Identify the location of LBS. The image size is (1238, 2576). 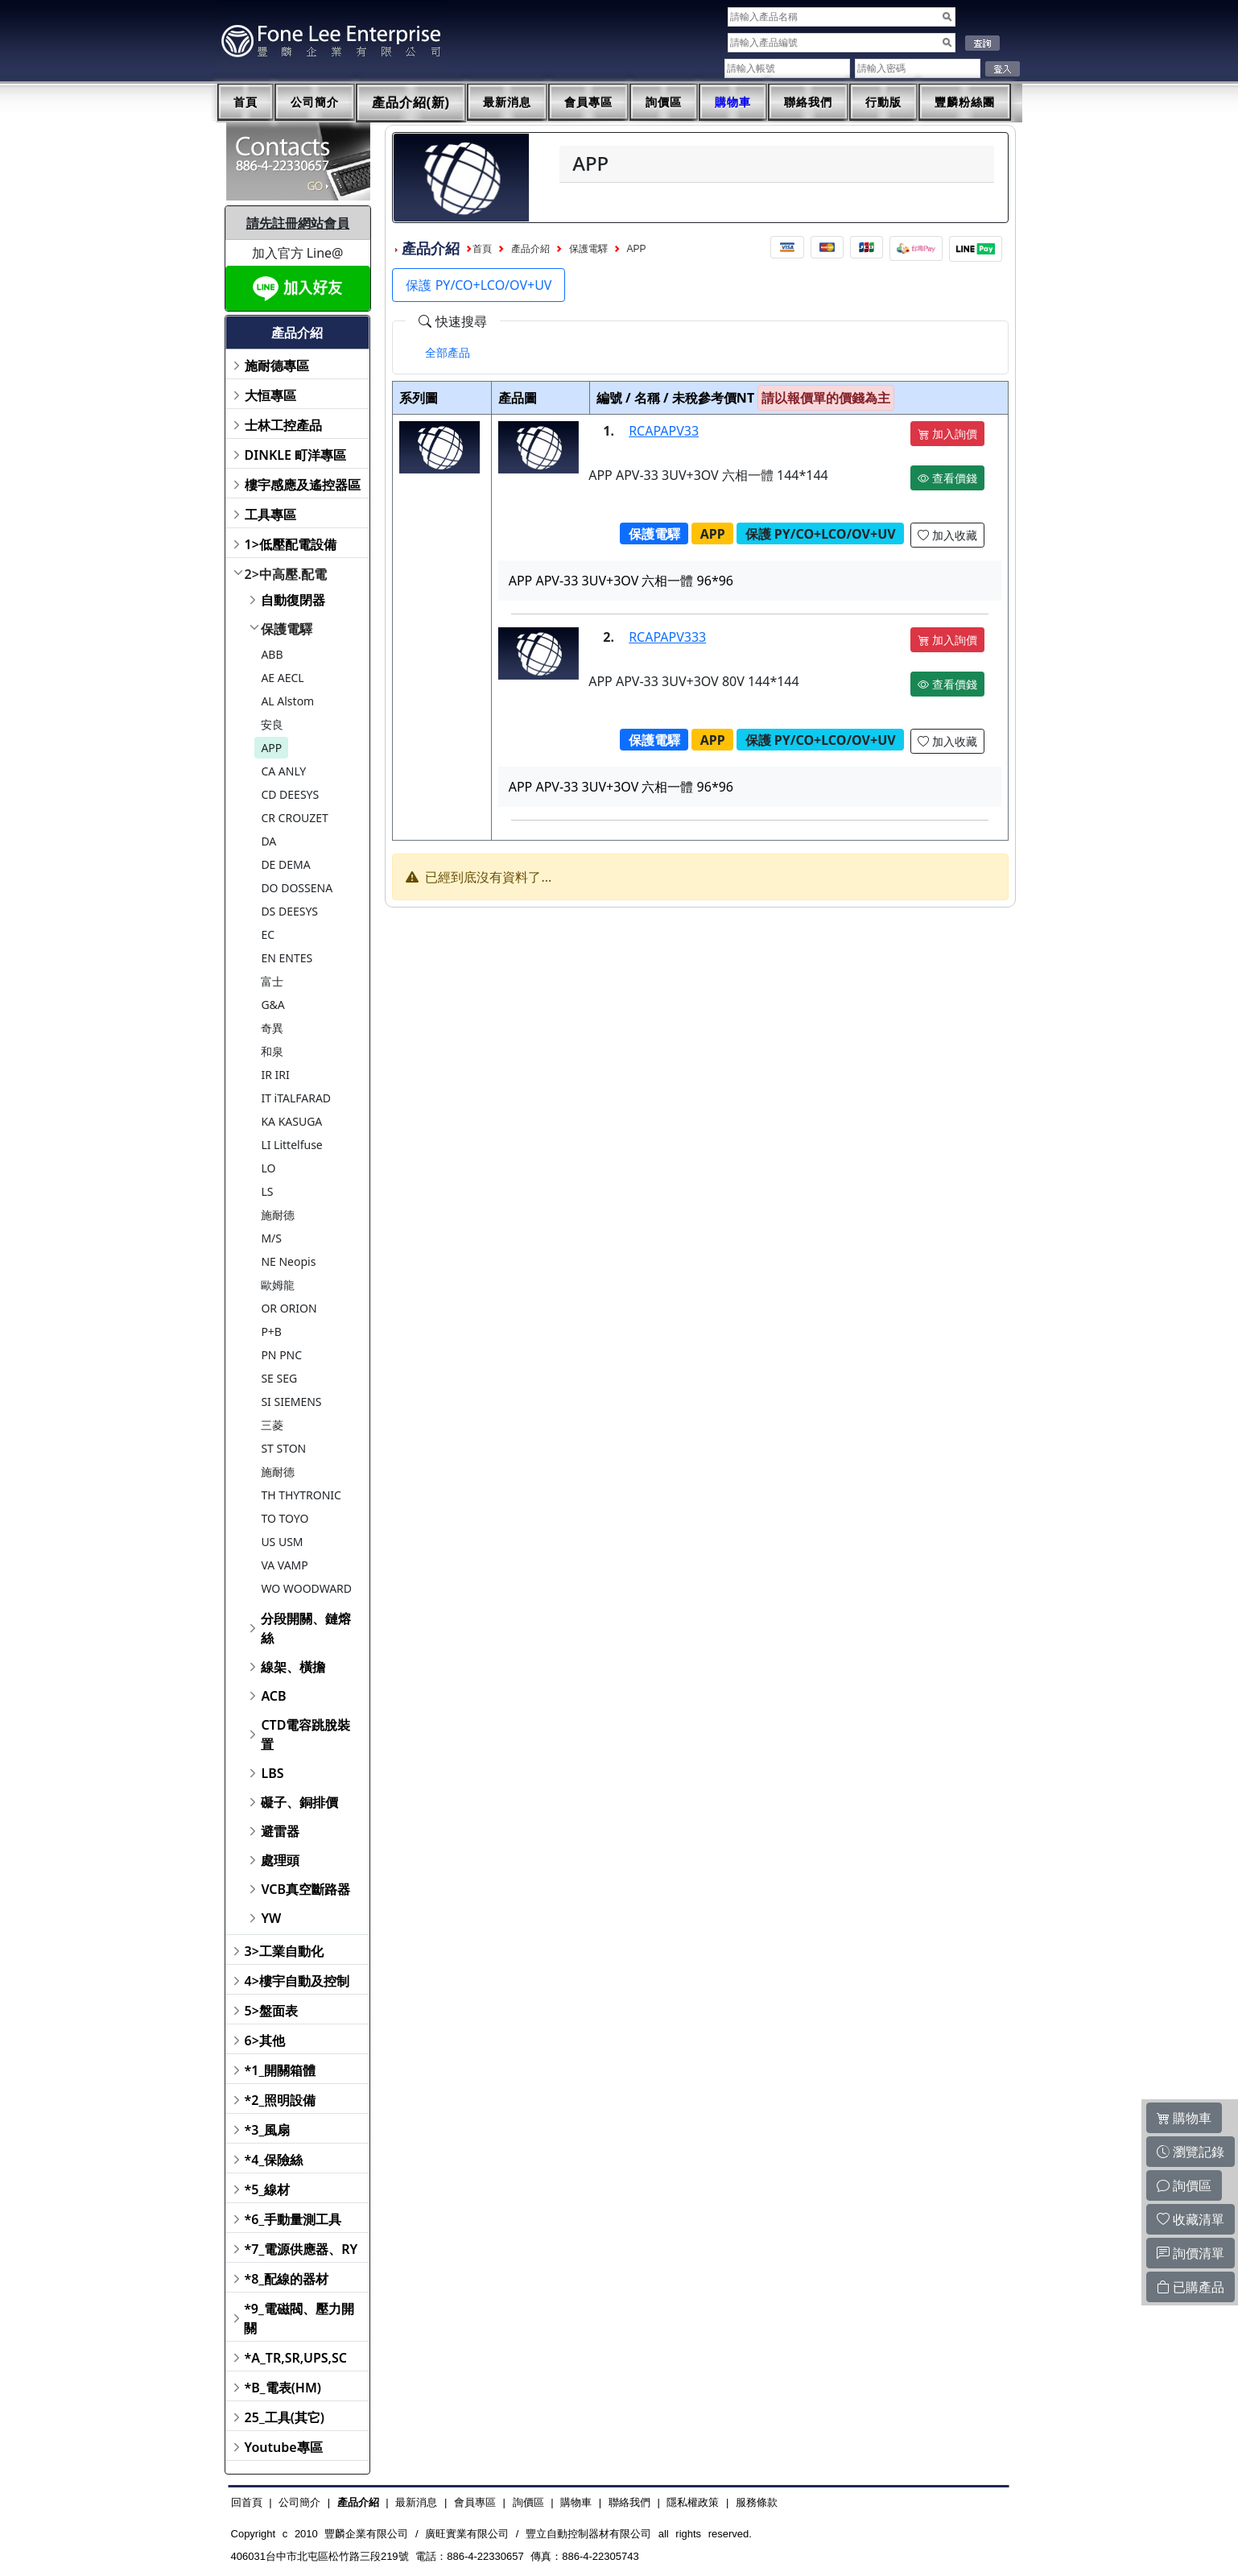
(272, 1773).